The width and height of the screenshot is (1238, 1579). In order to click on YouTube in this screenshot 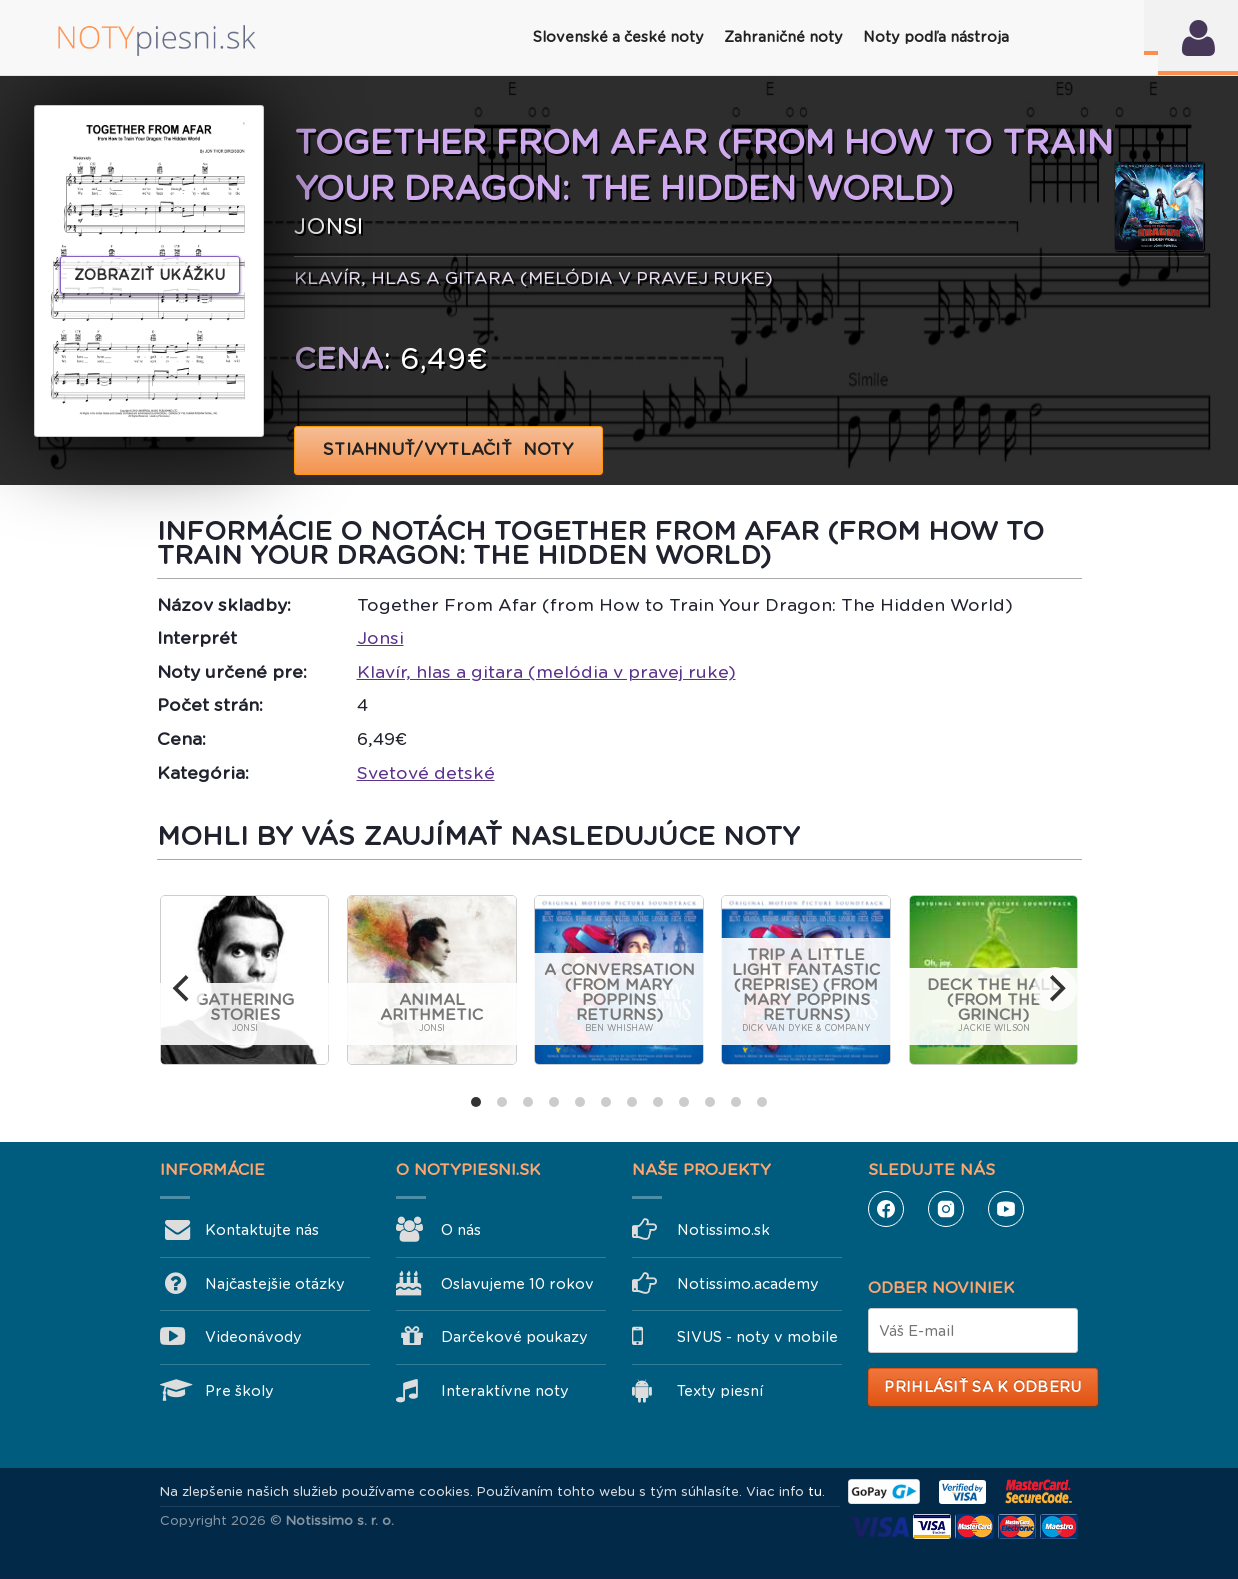, I will do `click(1006, 1209)`.